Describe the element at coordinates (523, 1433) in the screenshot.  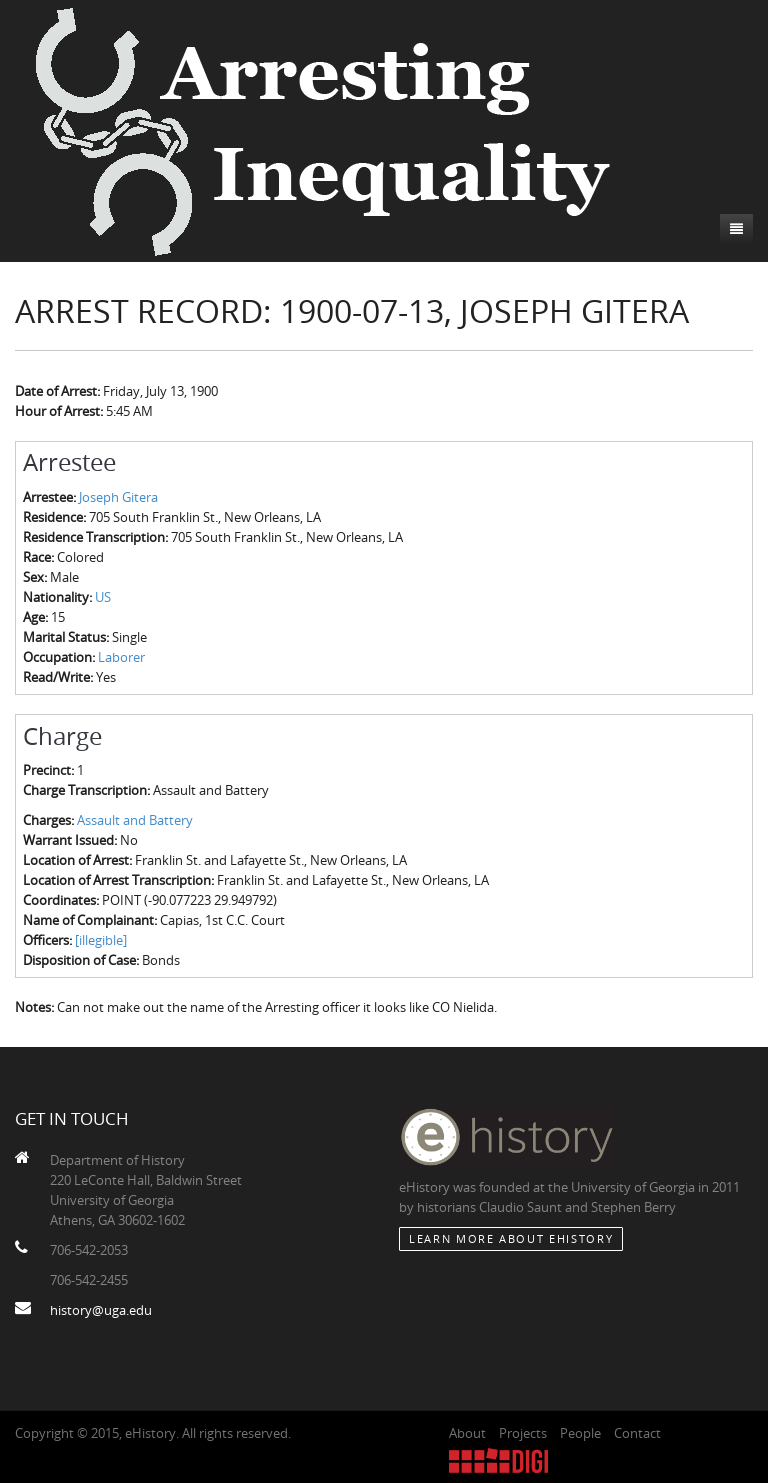
I see `Projects` at that location.